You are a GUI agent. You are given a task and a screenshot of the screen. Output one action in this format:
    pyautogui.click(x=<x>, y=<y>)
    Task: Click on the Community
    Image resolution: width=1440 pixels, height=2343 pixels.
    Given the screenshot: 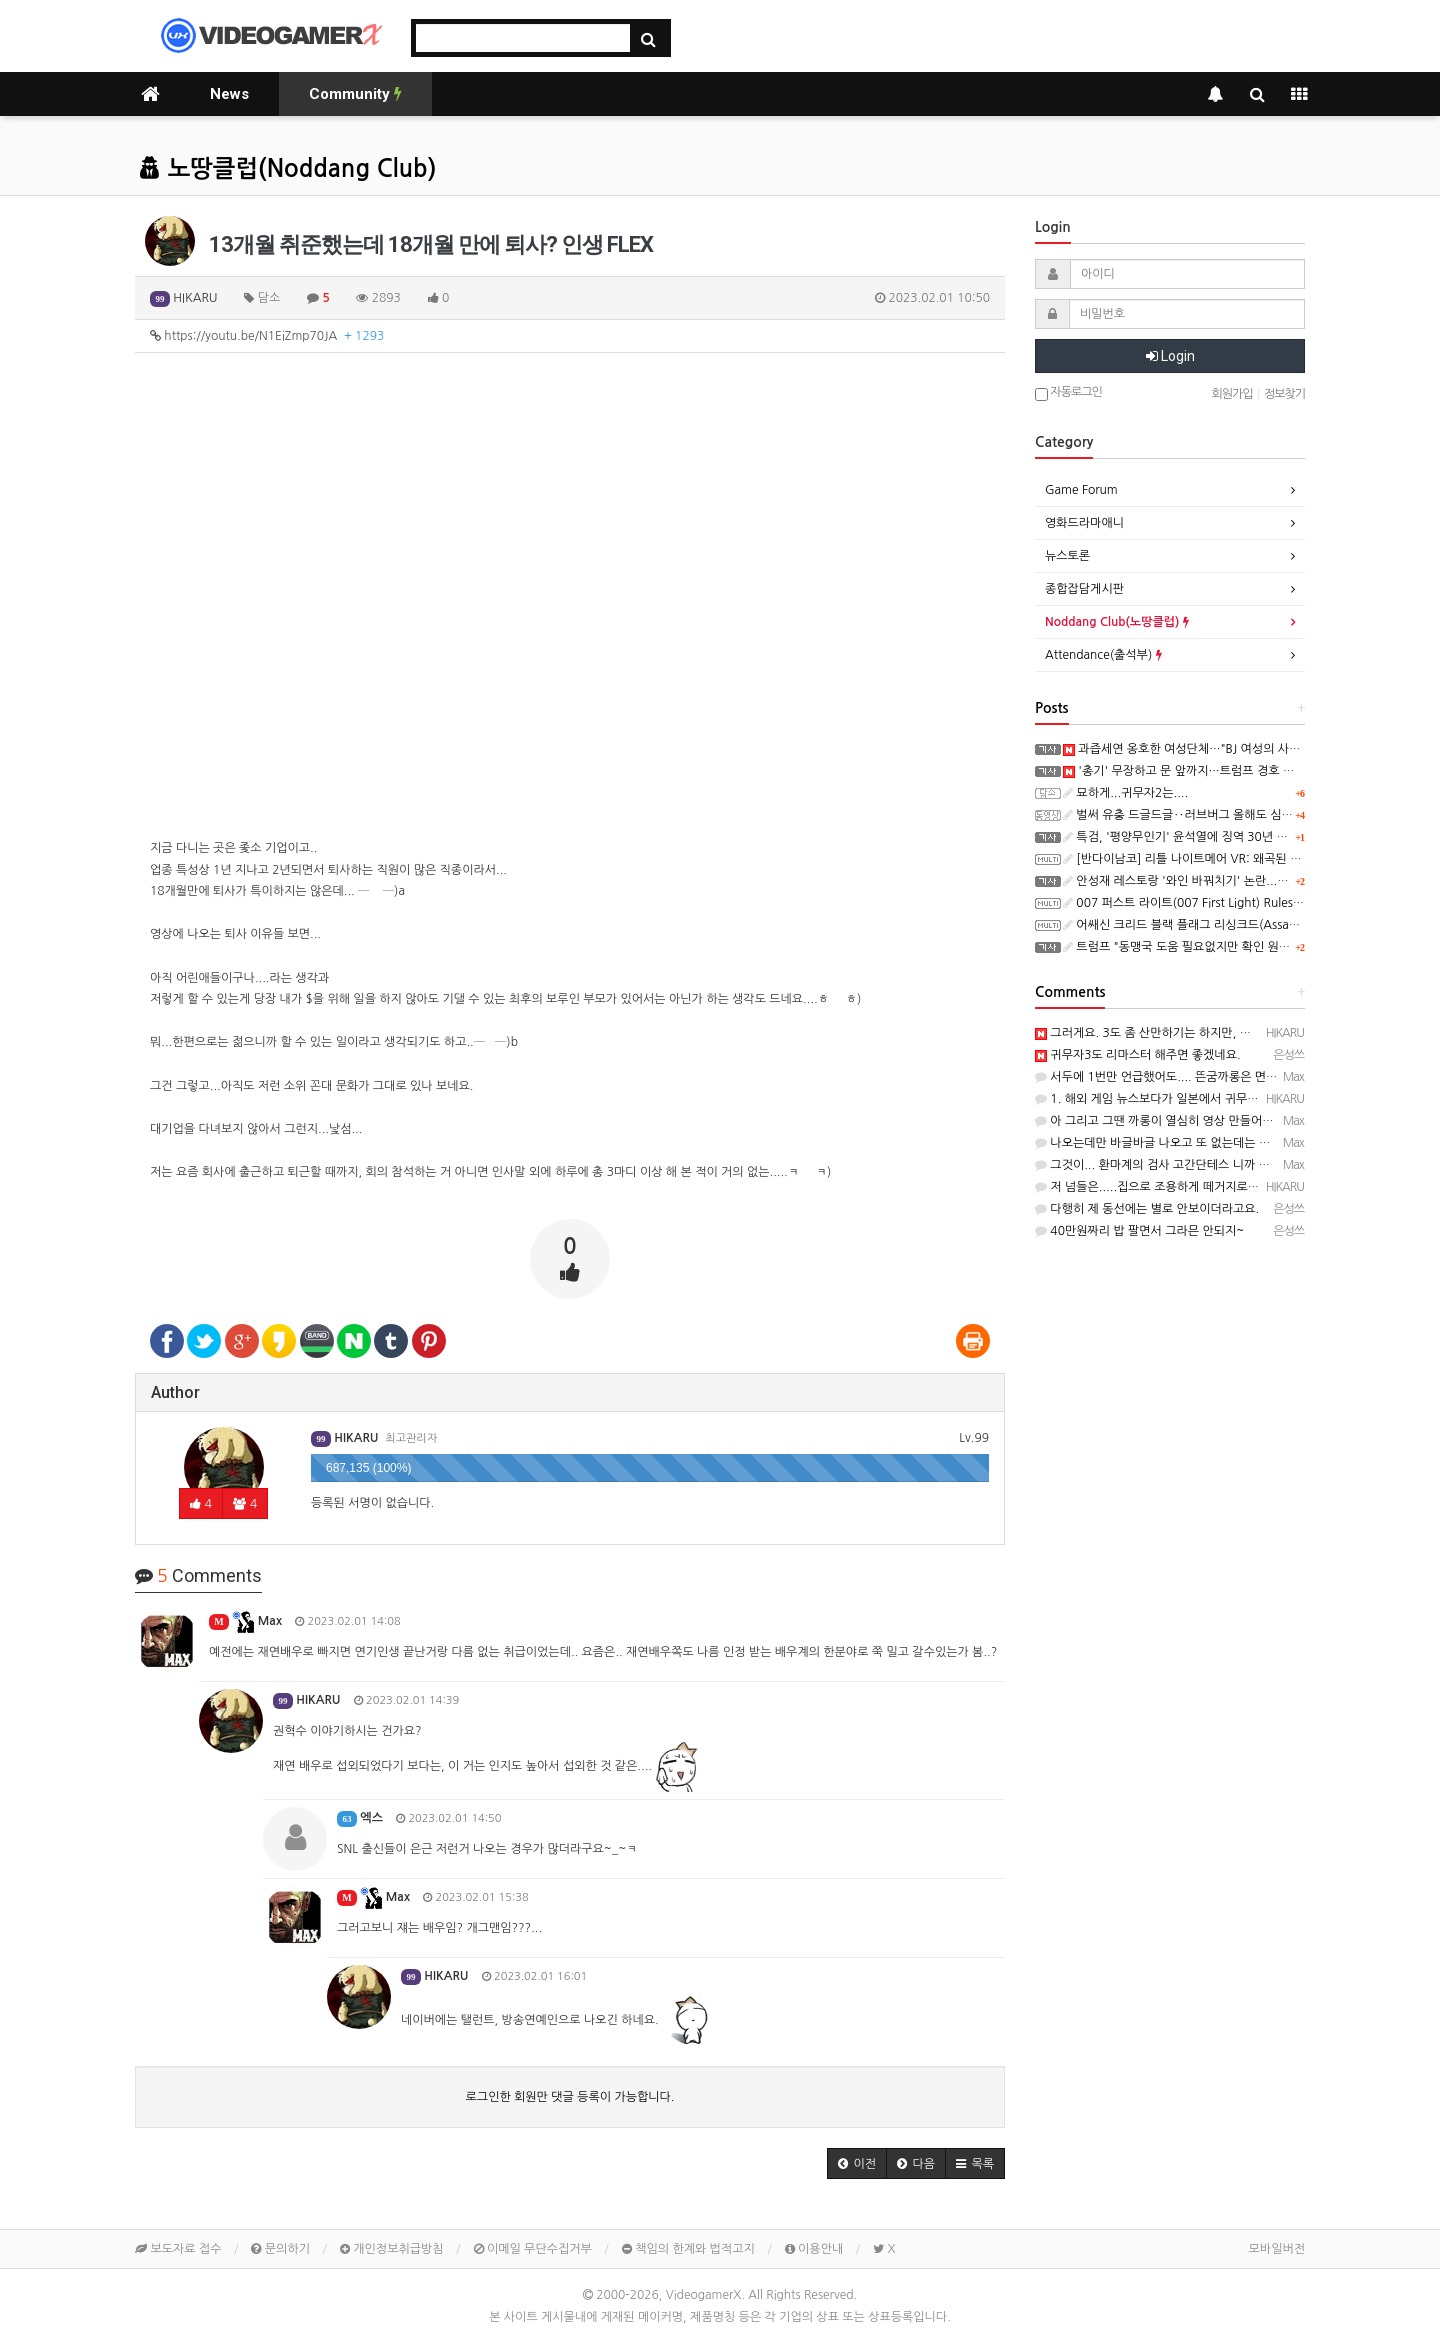 What is the action you would take?
    pyautogui.click(x=355, y=94)
    